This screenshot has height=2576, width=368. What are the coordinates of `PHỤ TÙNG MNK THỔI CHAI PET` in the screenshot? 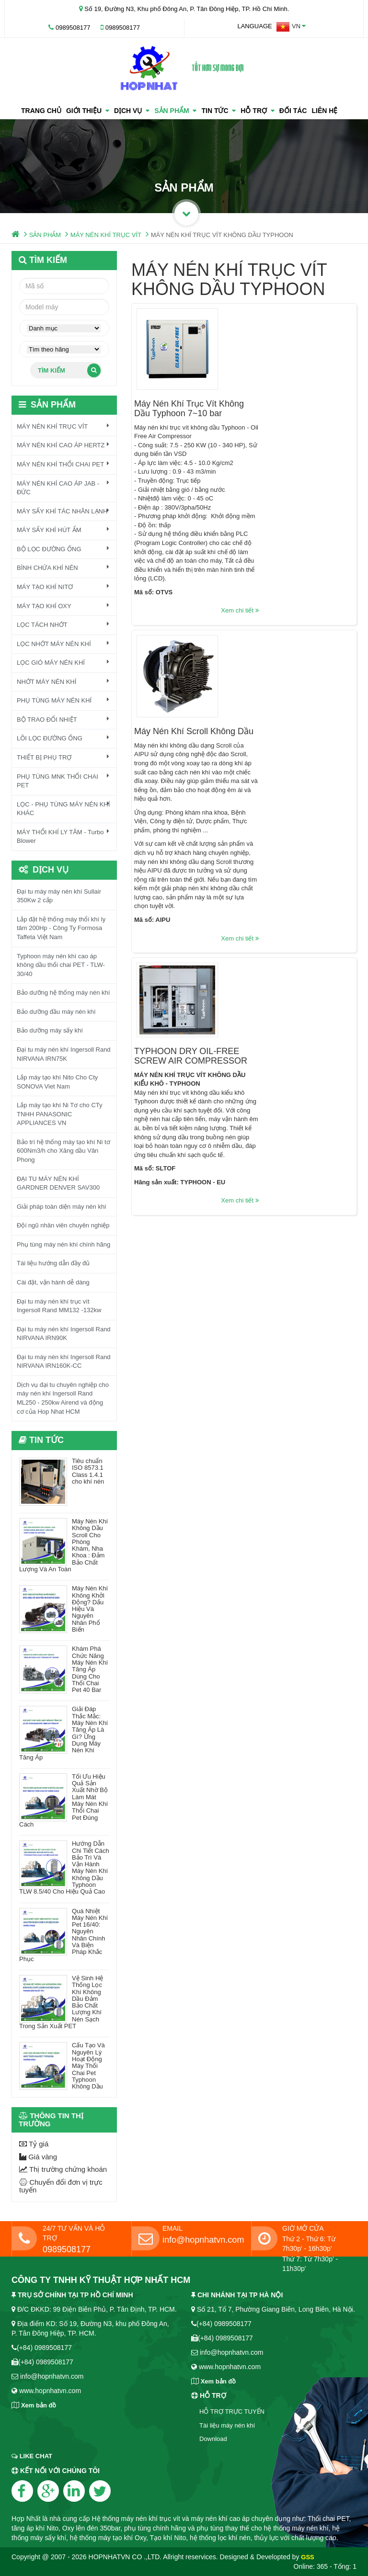 It's located at (63, 780).